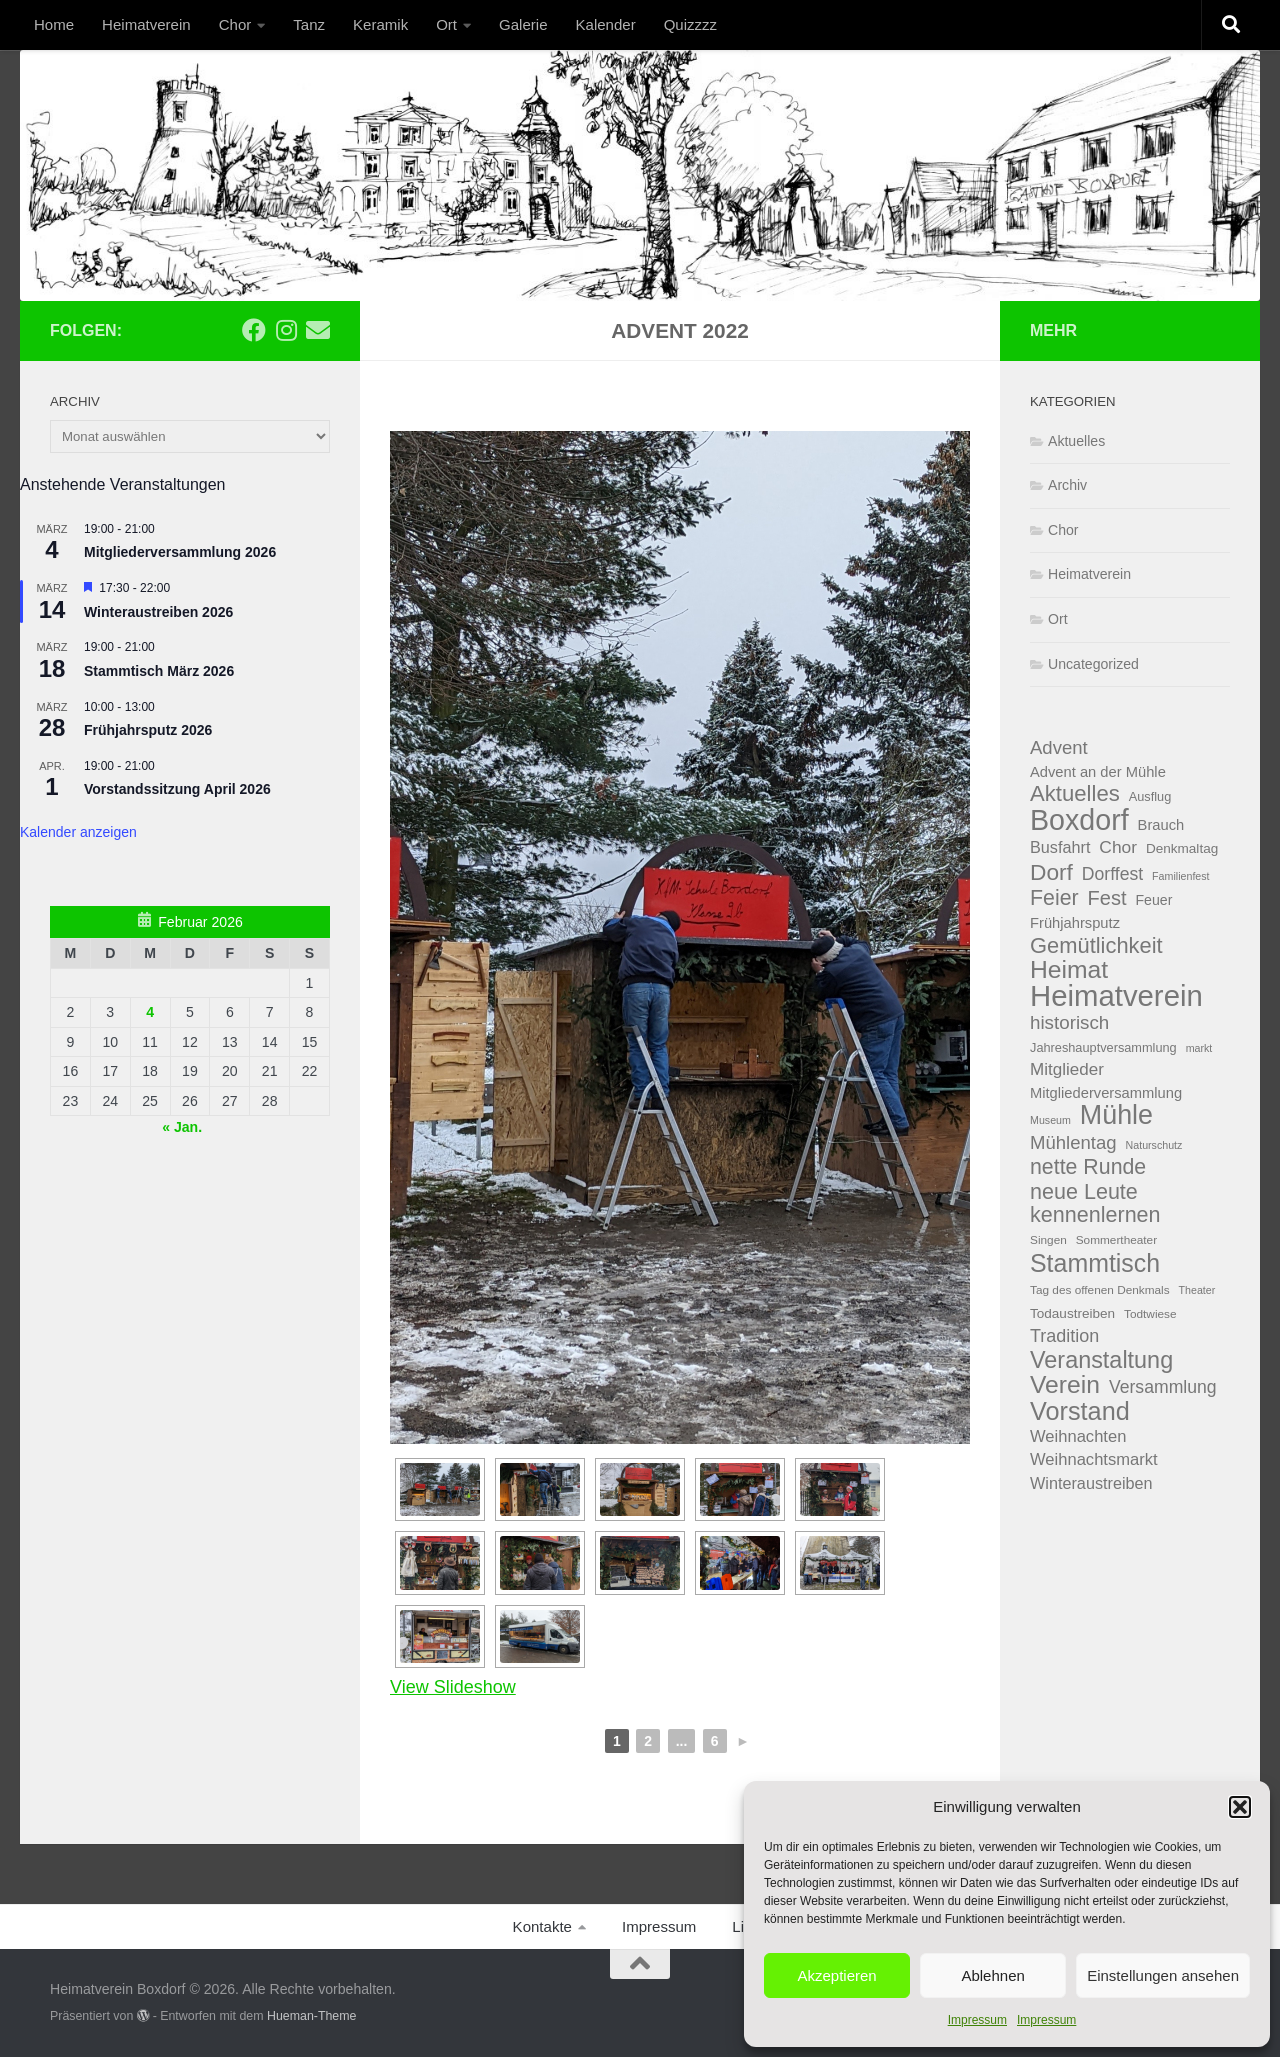 This screenshot has height=2057, width=1280. I want to click on Naturschutz [Naturschutz (3 Einträge)], so click(1154, 1145).